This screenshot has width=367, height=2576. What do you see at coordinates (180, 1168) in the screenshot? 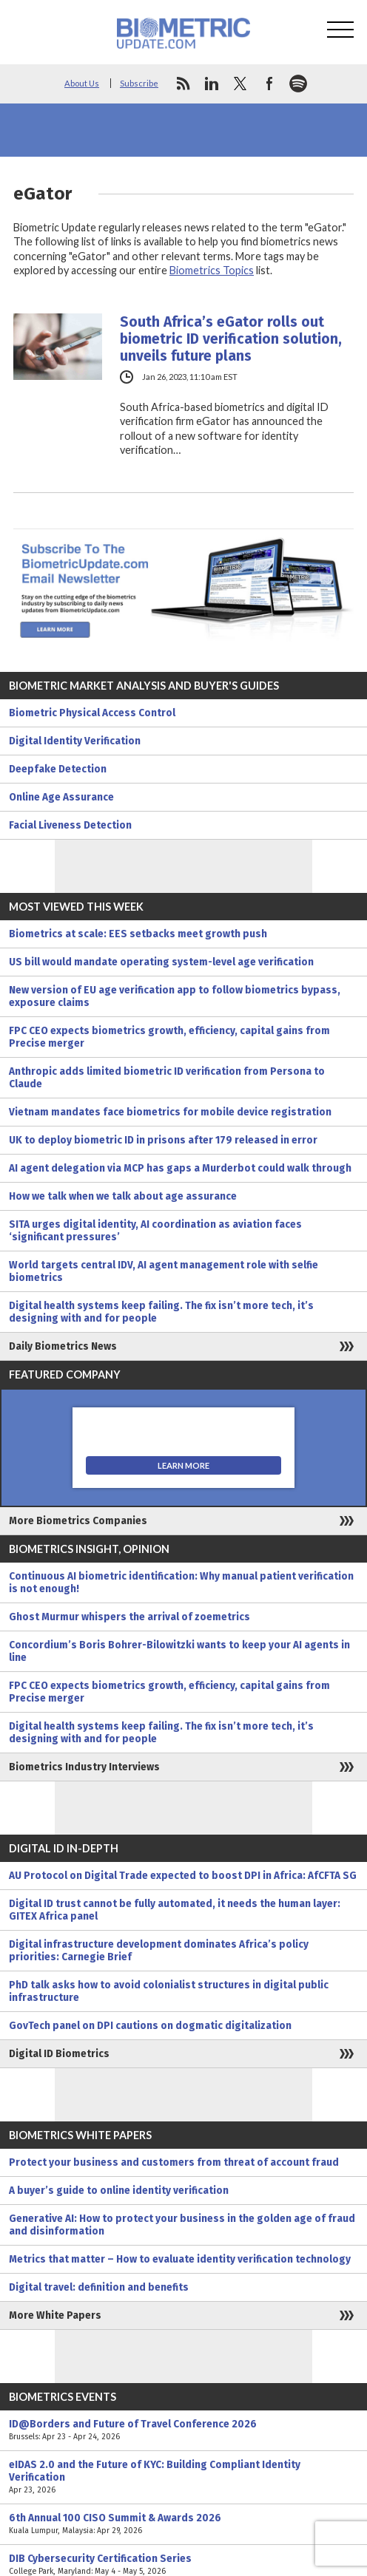
I see `AI agent delegation via MCP has gaps a Murderbot could walk through` at bounding box center [180, 1168].